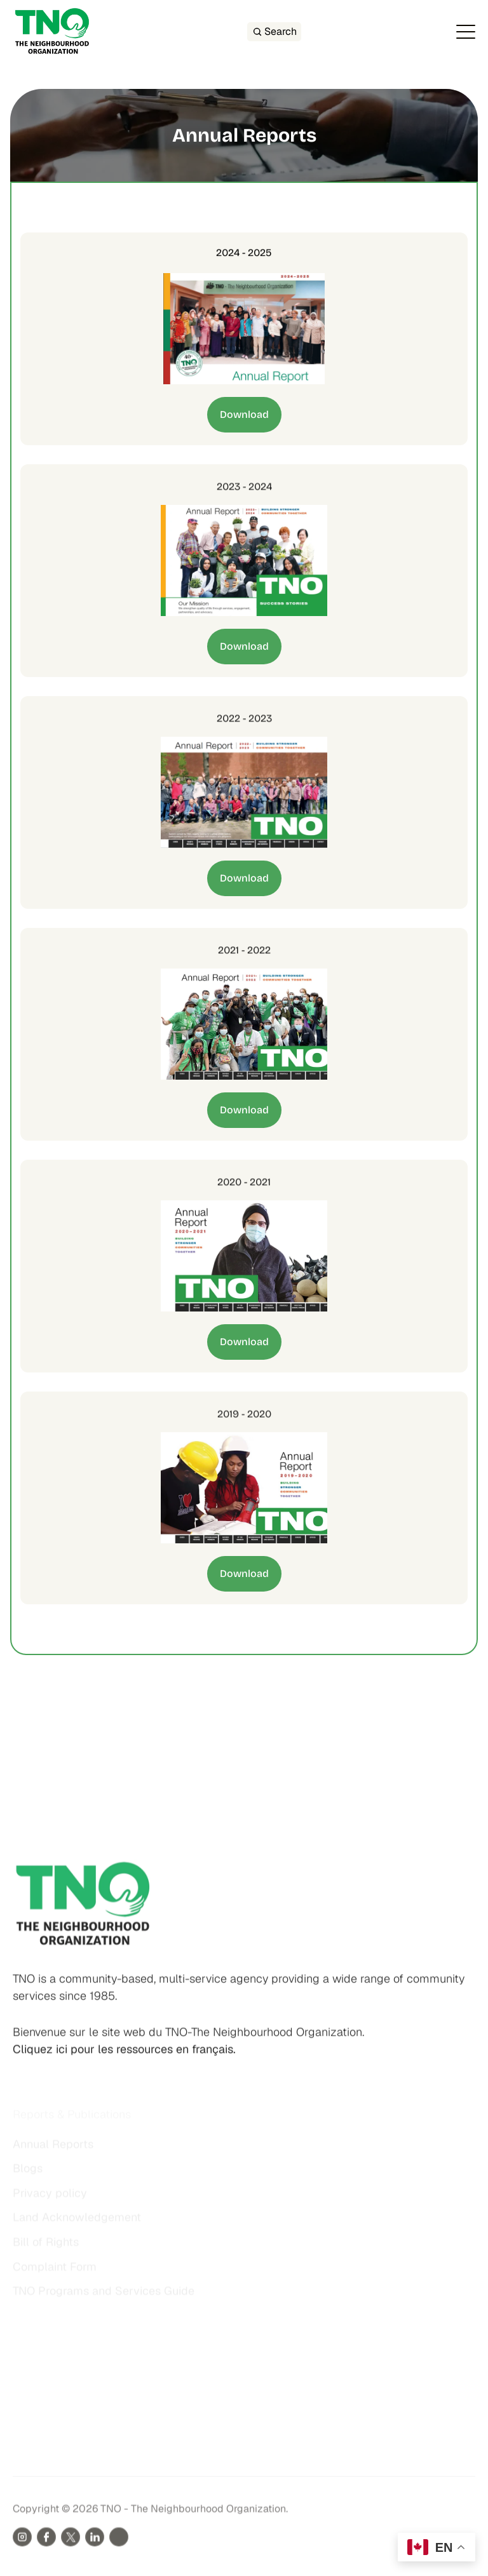 This screenshot has width=488, height=2576. Describe the element at coordinates (244, 414) in the screenshot. I see `Download` at that location.